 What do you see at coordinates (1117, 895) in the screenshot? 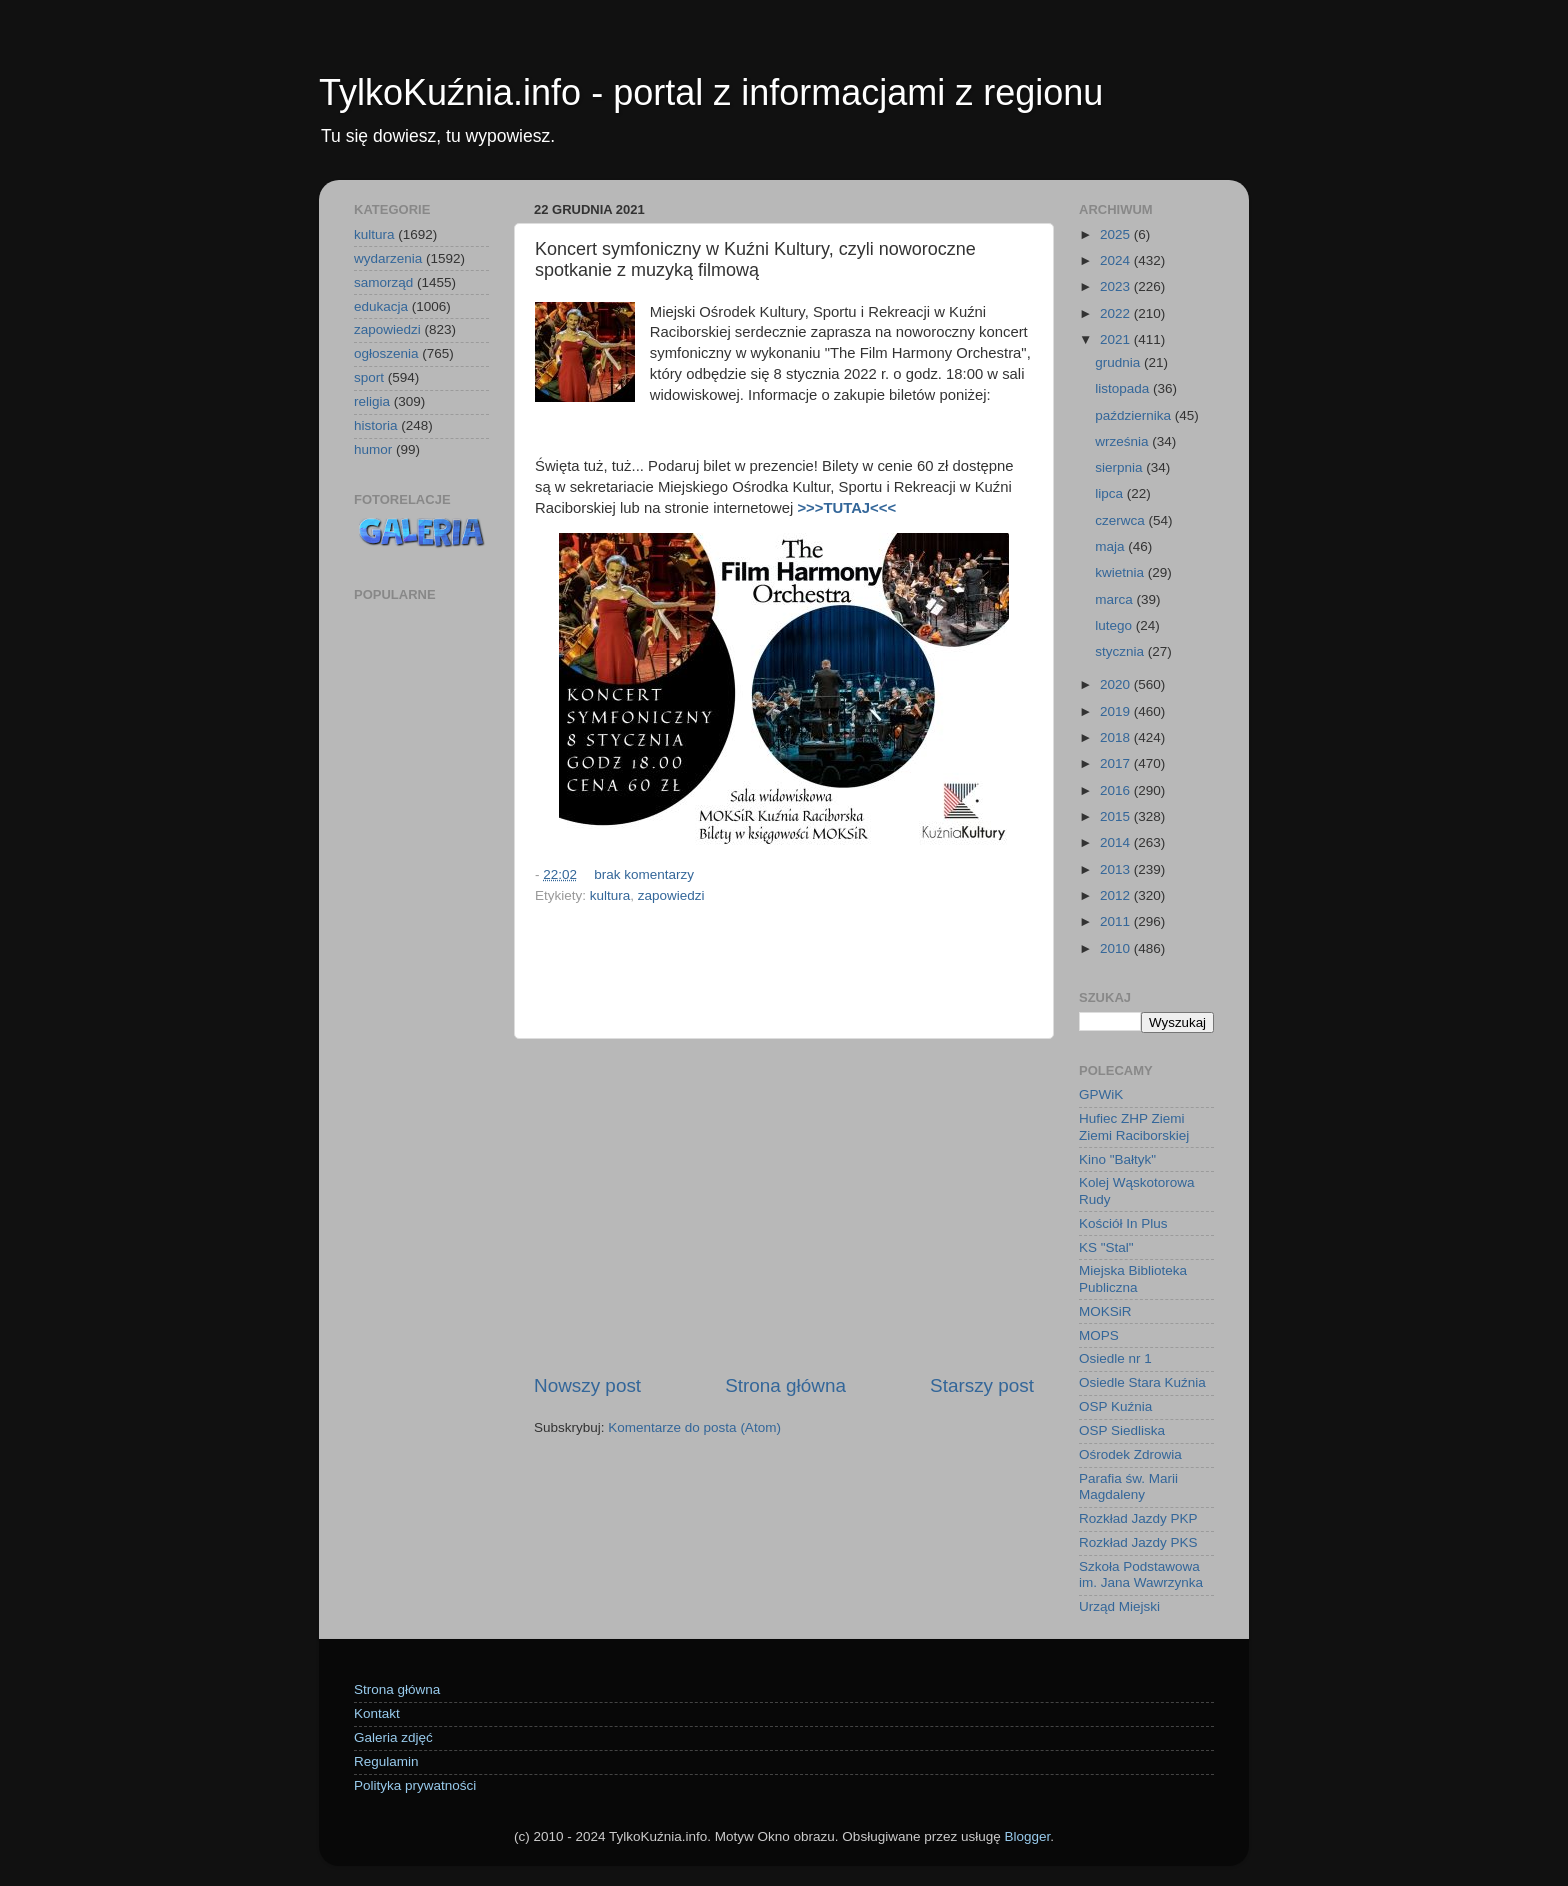
I see `2012` at bounding box center [1117, 895].